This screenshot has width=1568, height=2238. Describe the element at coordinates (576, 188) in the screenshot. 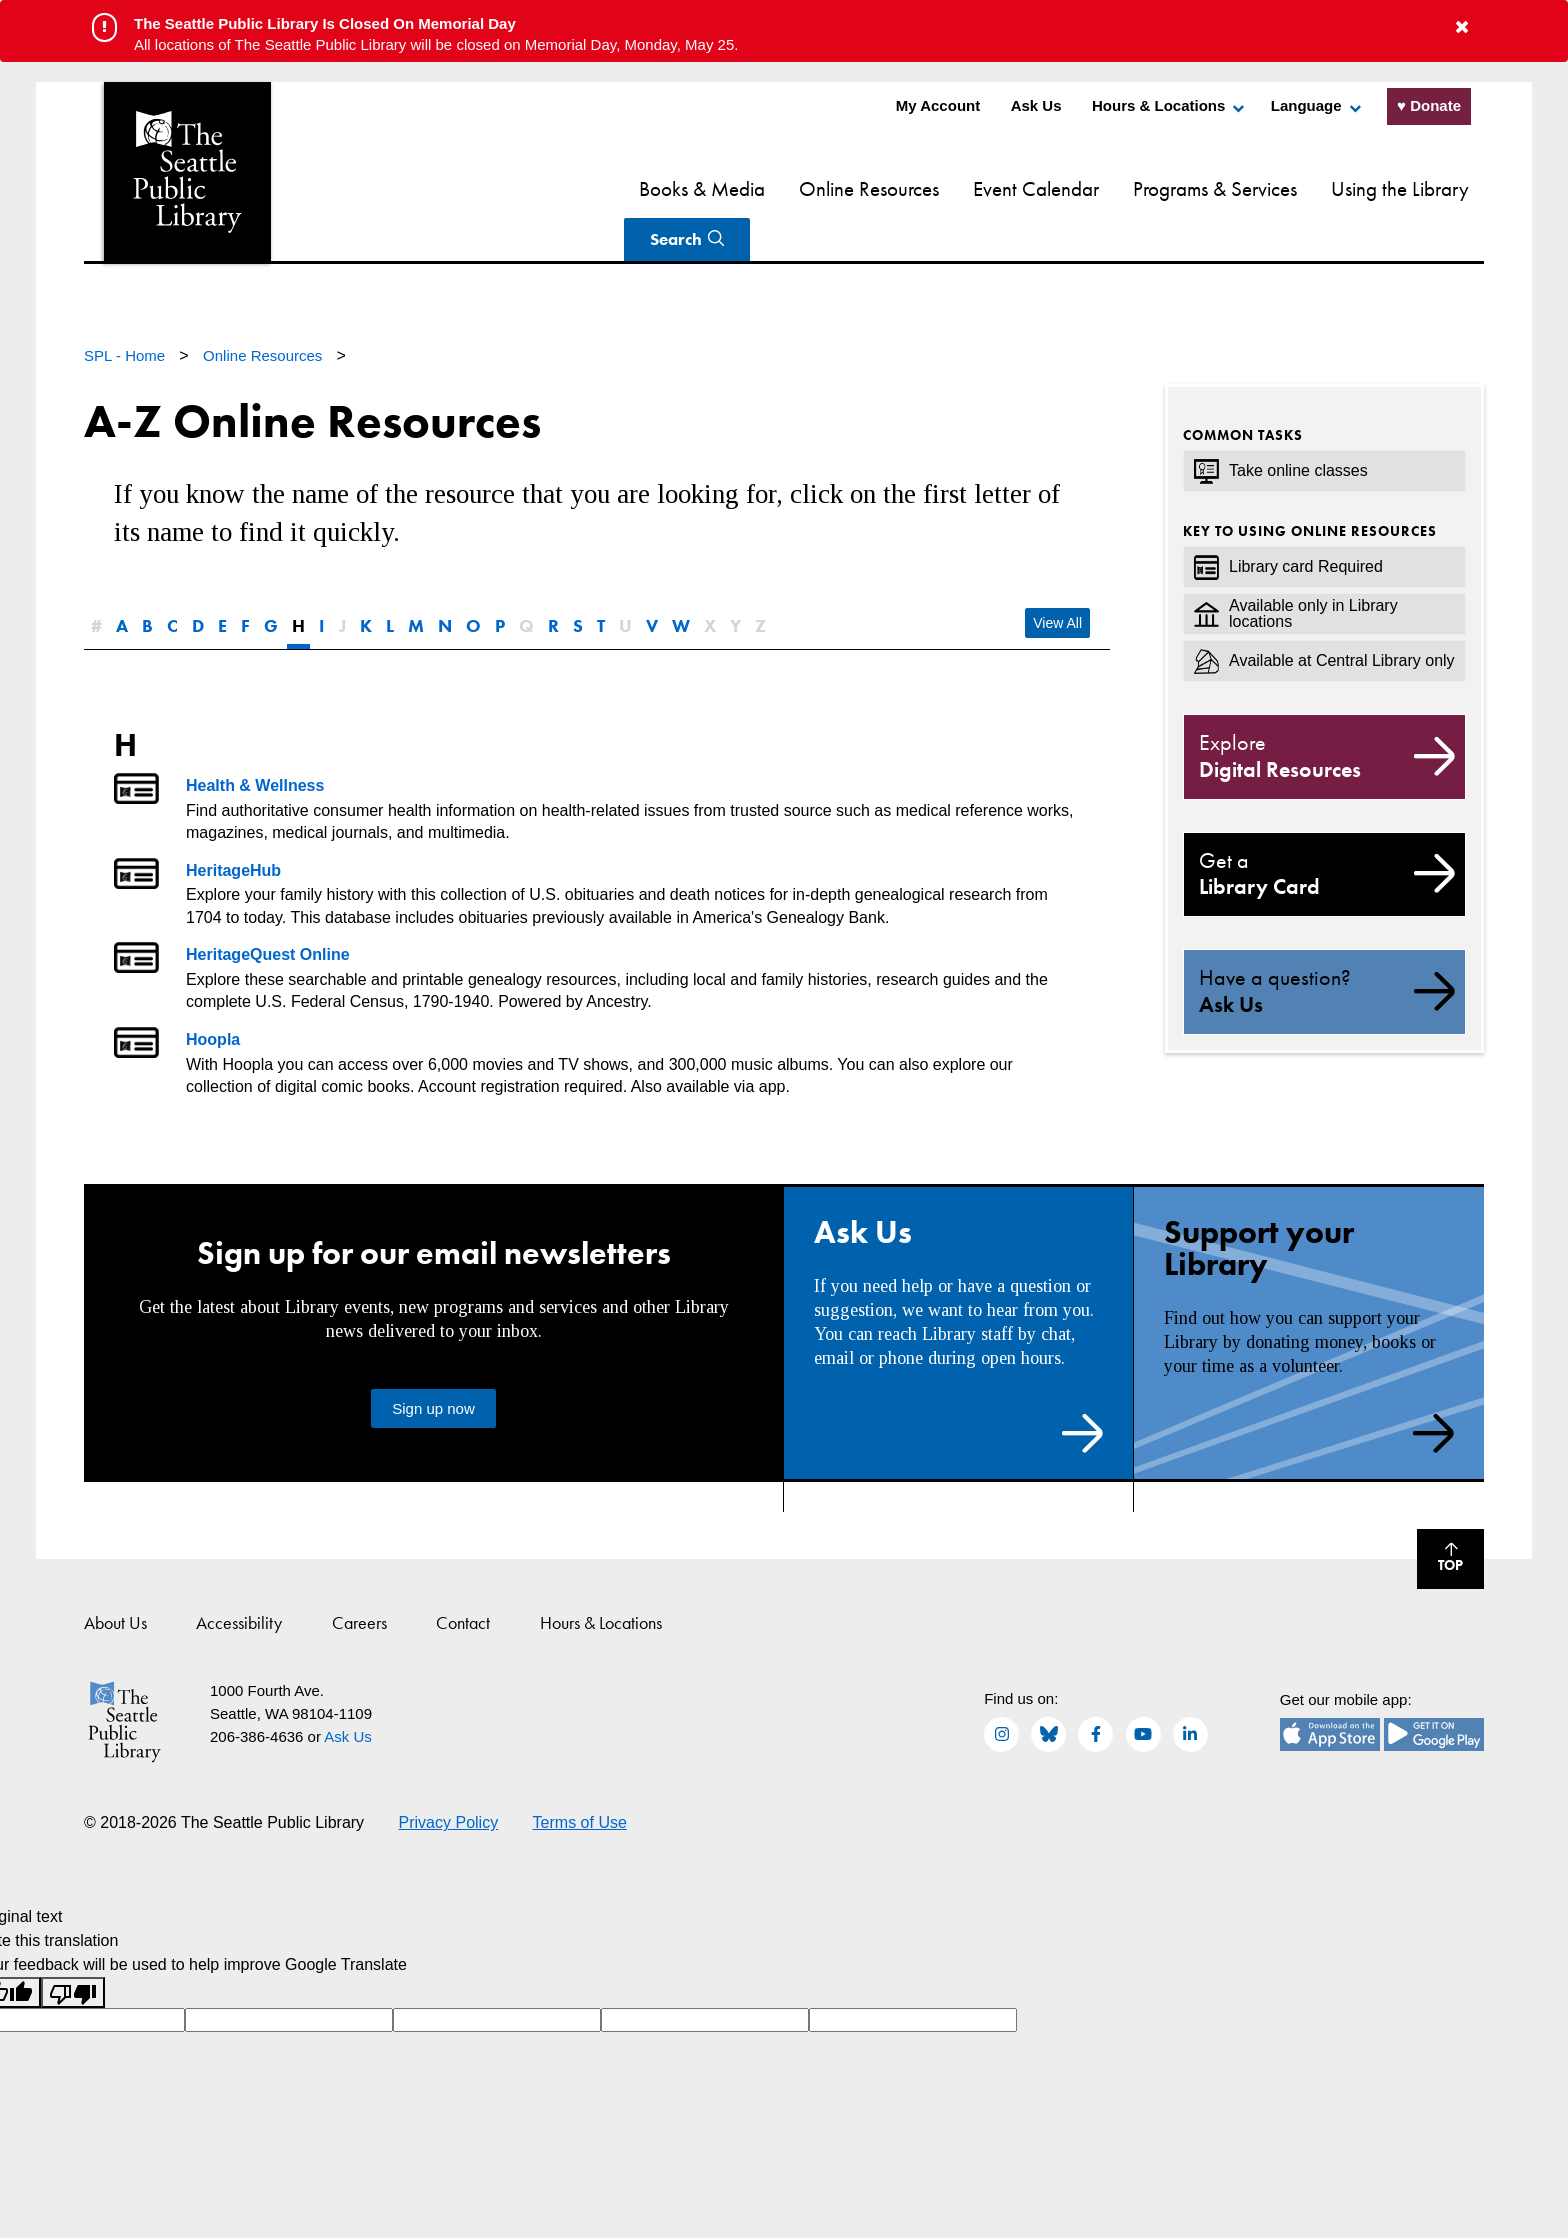

I see `Books & Media` at that location.